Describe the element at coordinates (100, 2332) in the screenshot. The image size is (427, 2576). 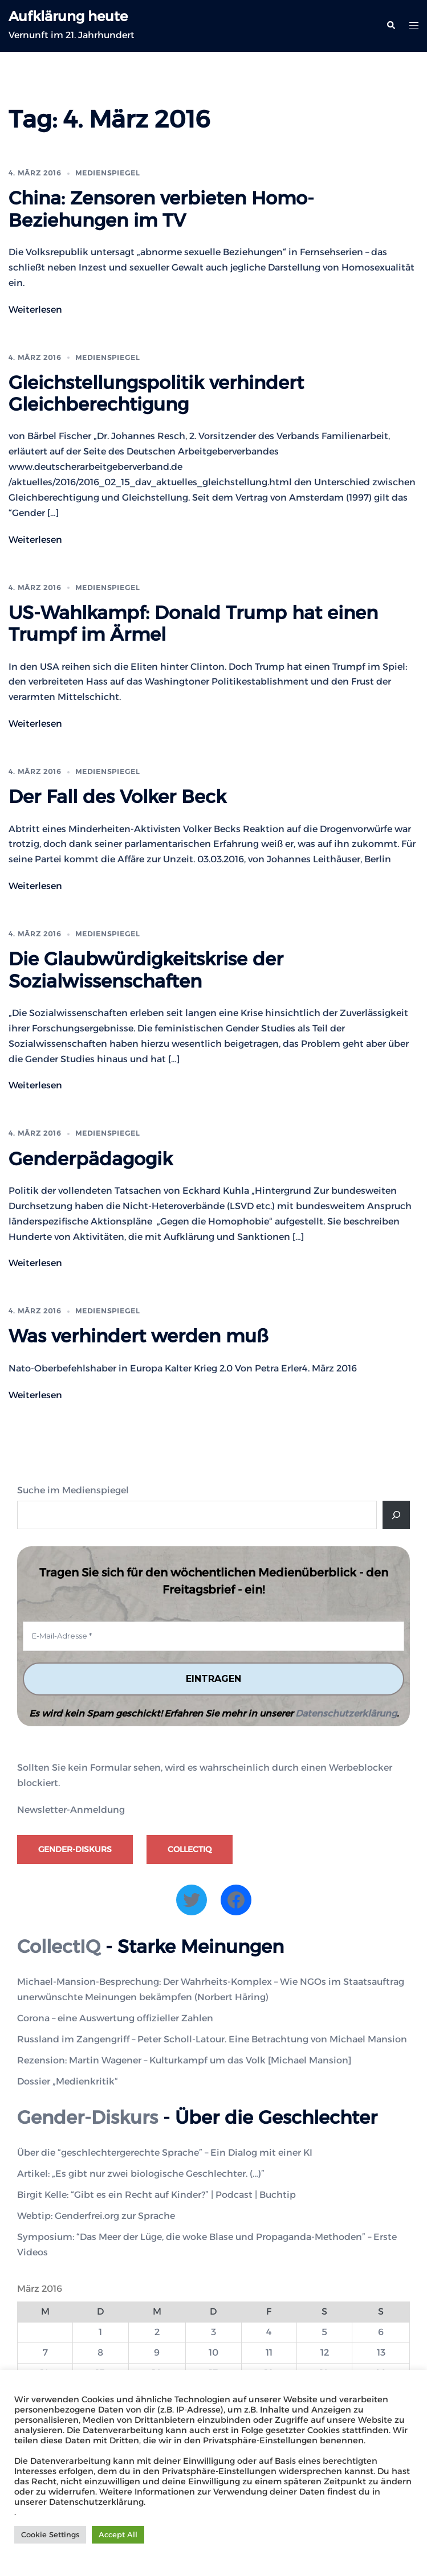
I see `1 [Beiträge veröffentlicht am 1. March 2016]` at that location.